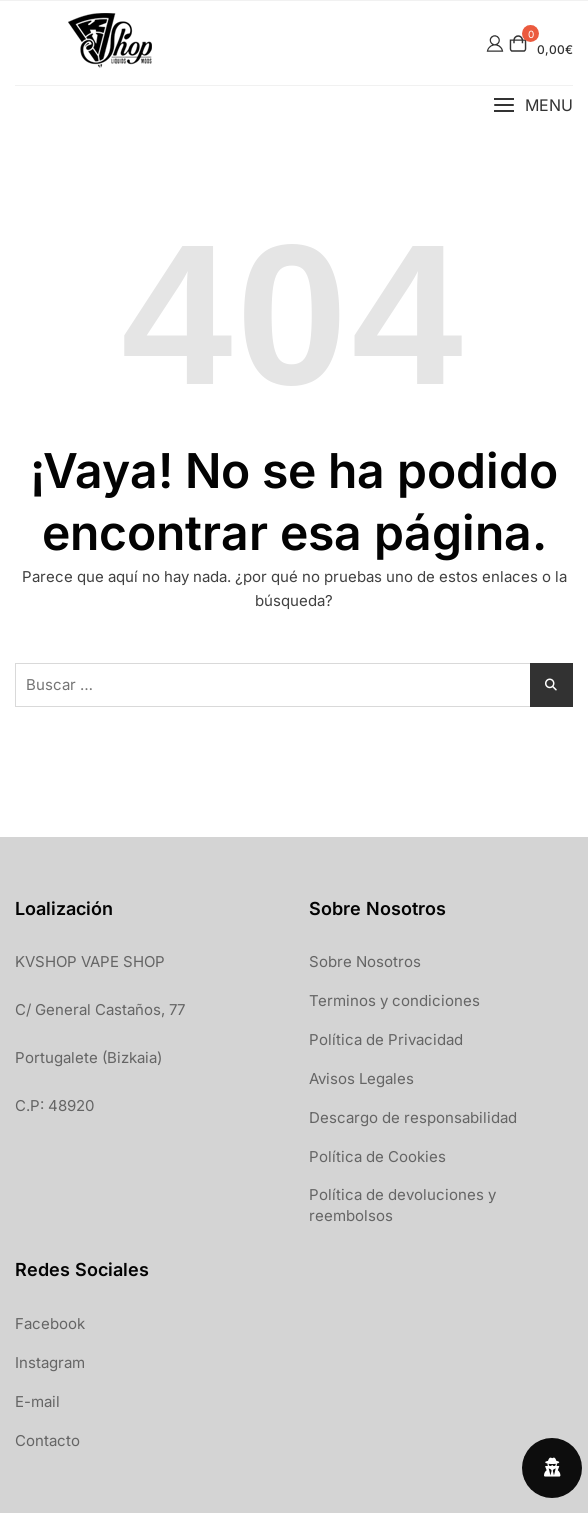  Describe the element at coordinates (47, 1440) in the screenshot. I see `Contacto` at that location.